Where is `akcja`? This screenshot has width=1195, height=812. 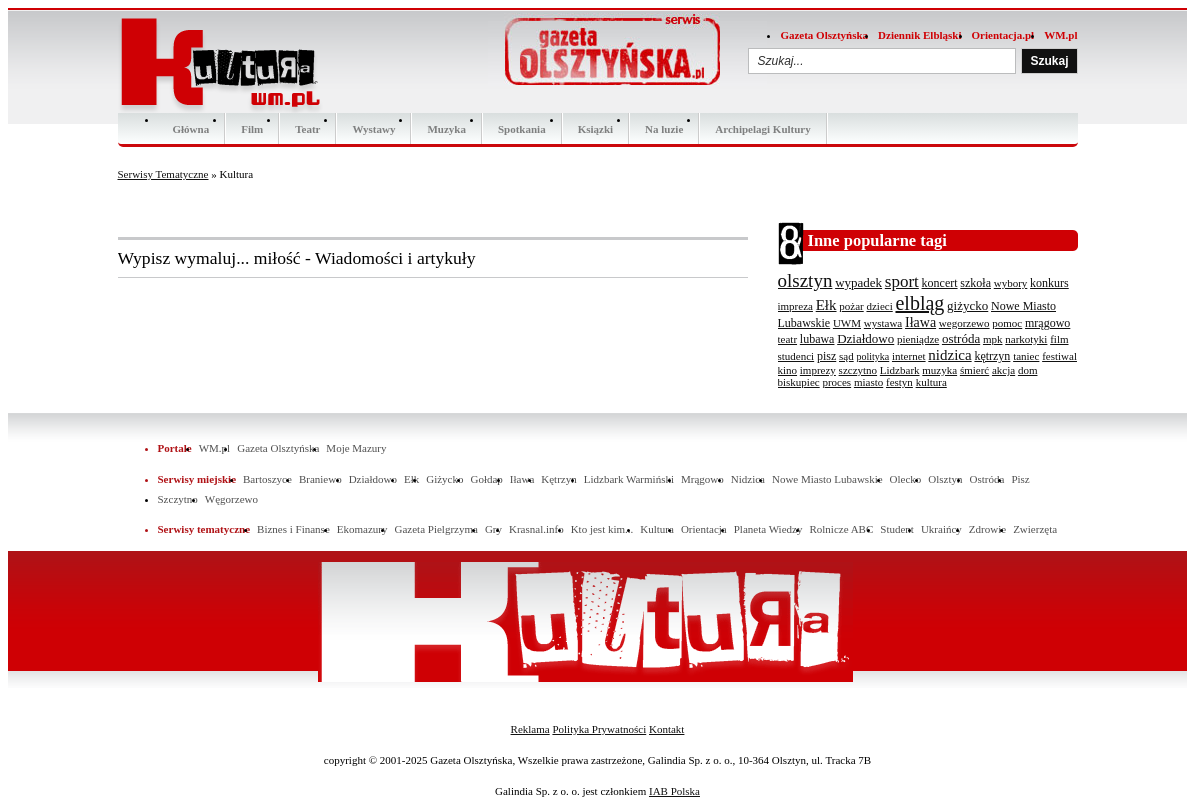
akcja is located at coordinates (1003, 370).